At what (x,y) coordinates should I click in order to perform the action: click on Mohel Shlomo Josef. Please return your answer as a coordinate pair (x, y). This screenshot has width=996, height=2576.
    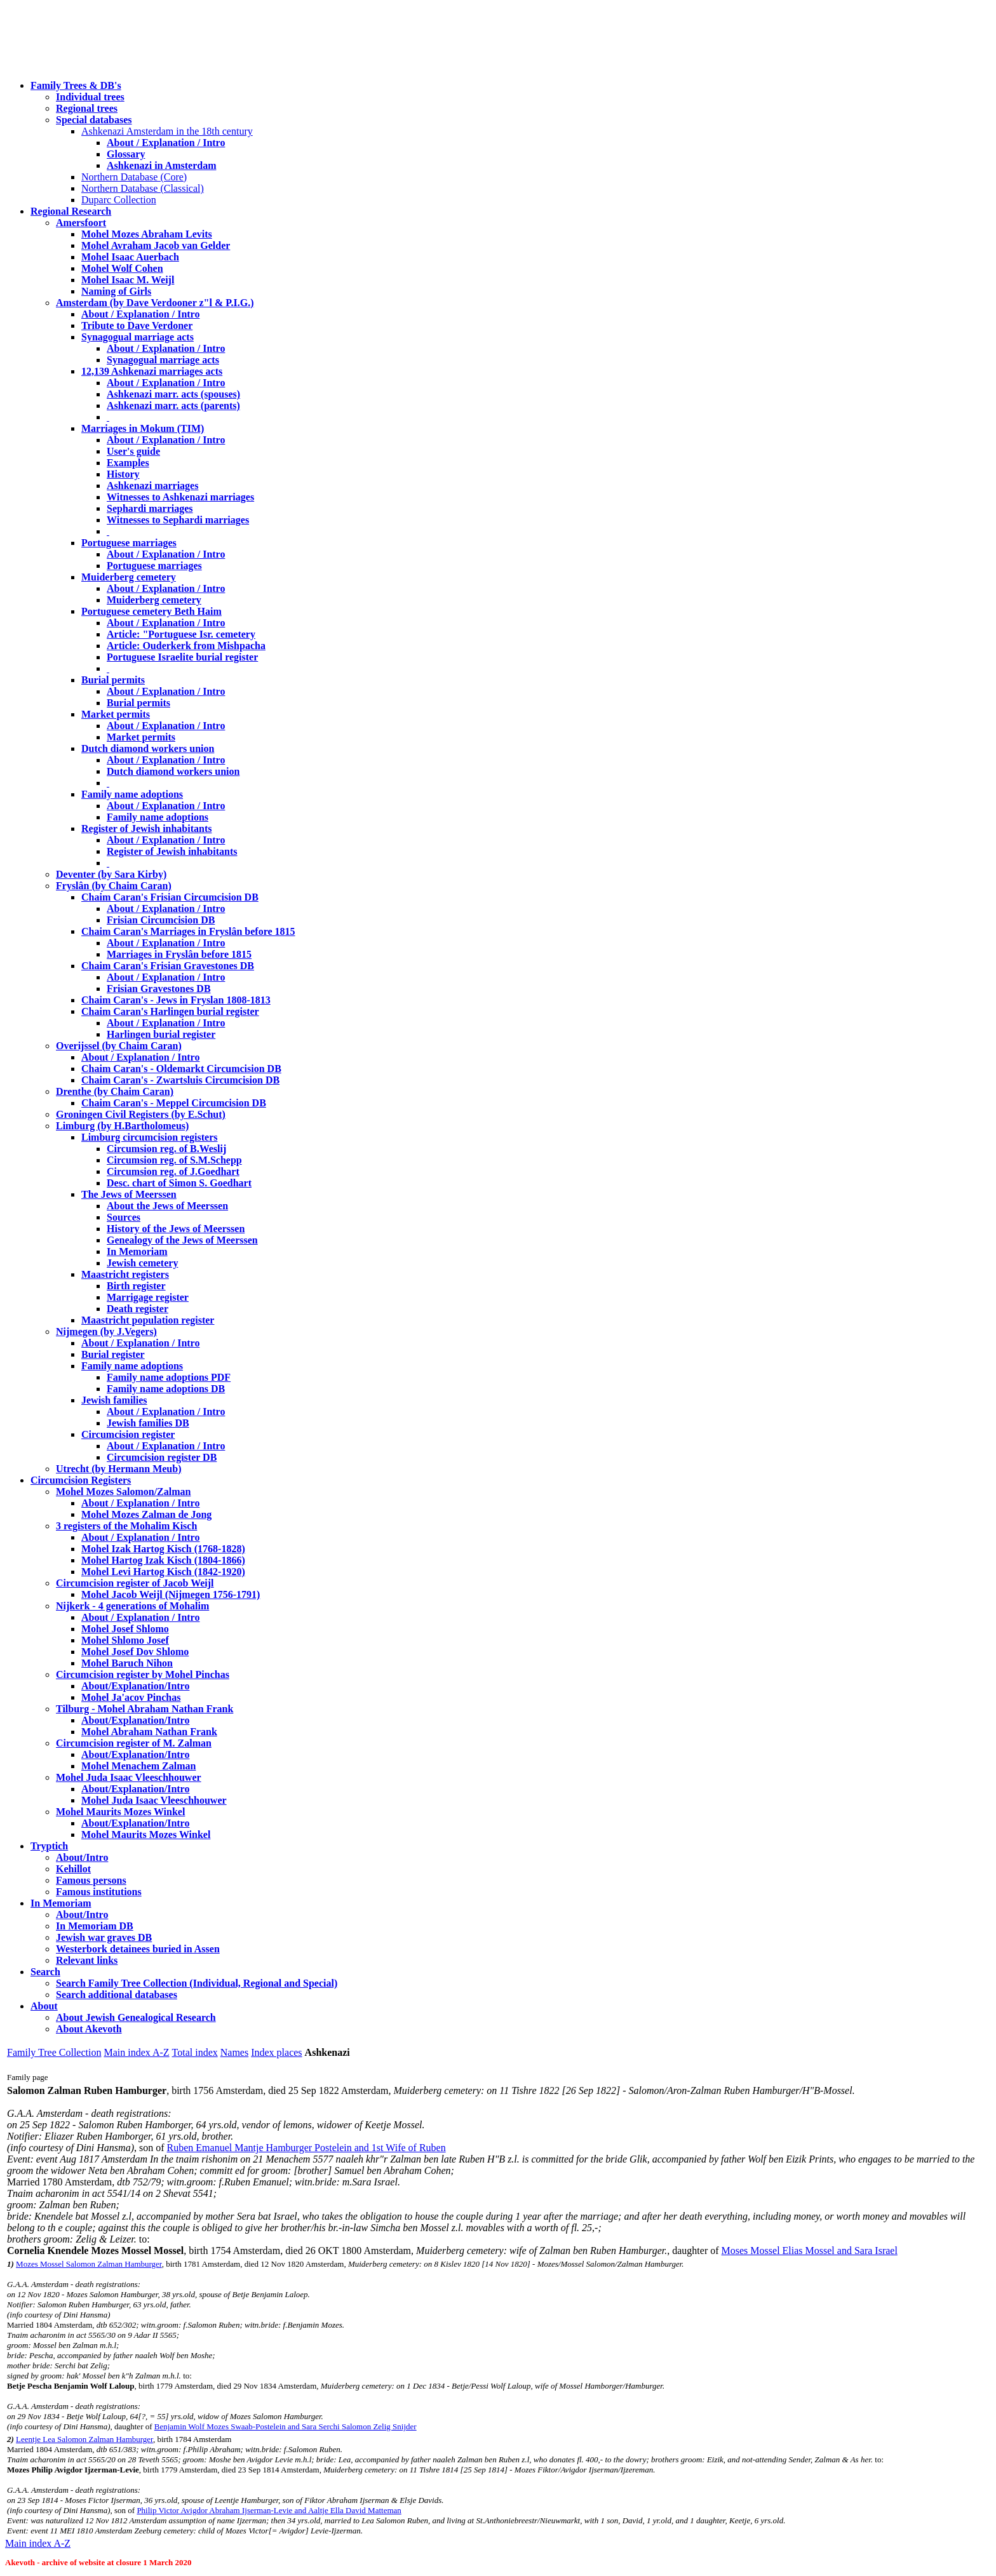
    Looking at the image, I should click on (125, 1640).